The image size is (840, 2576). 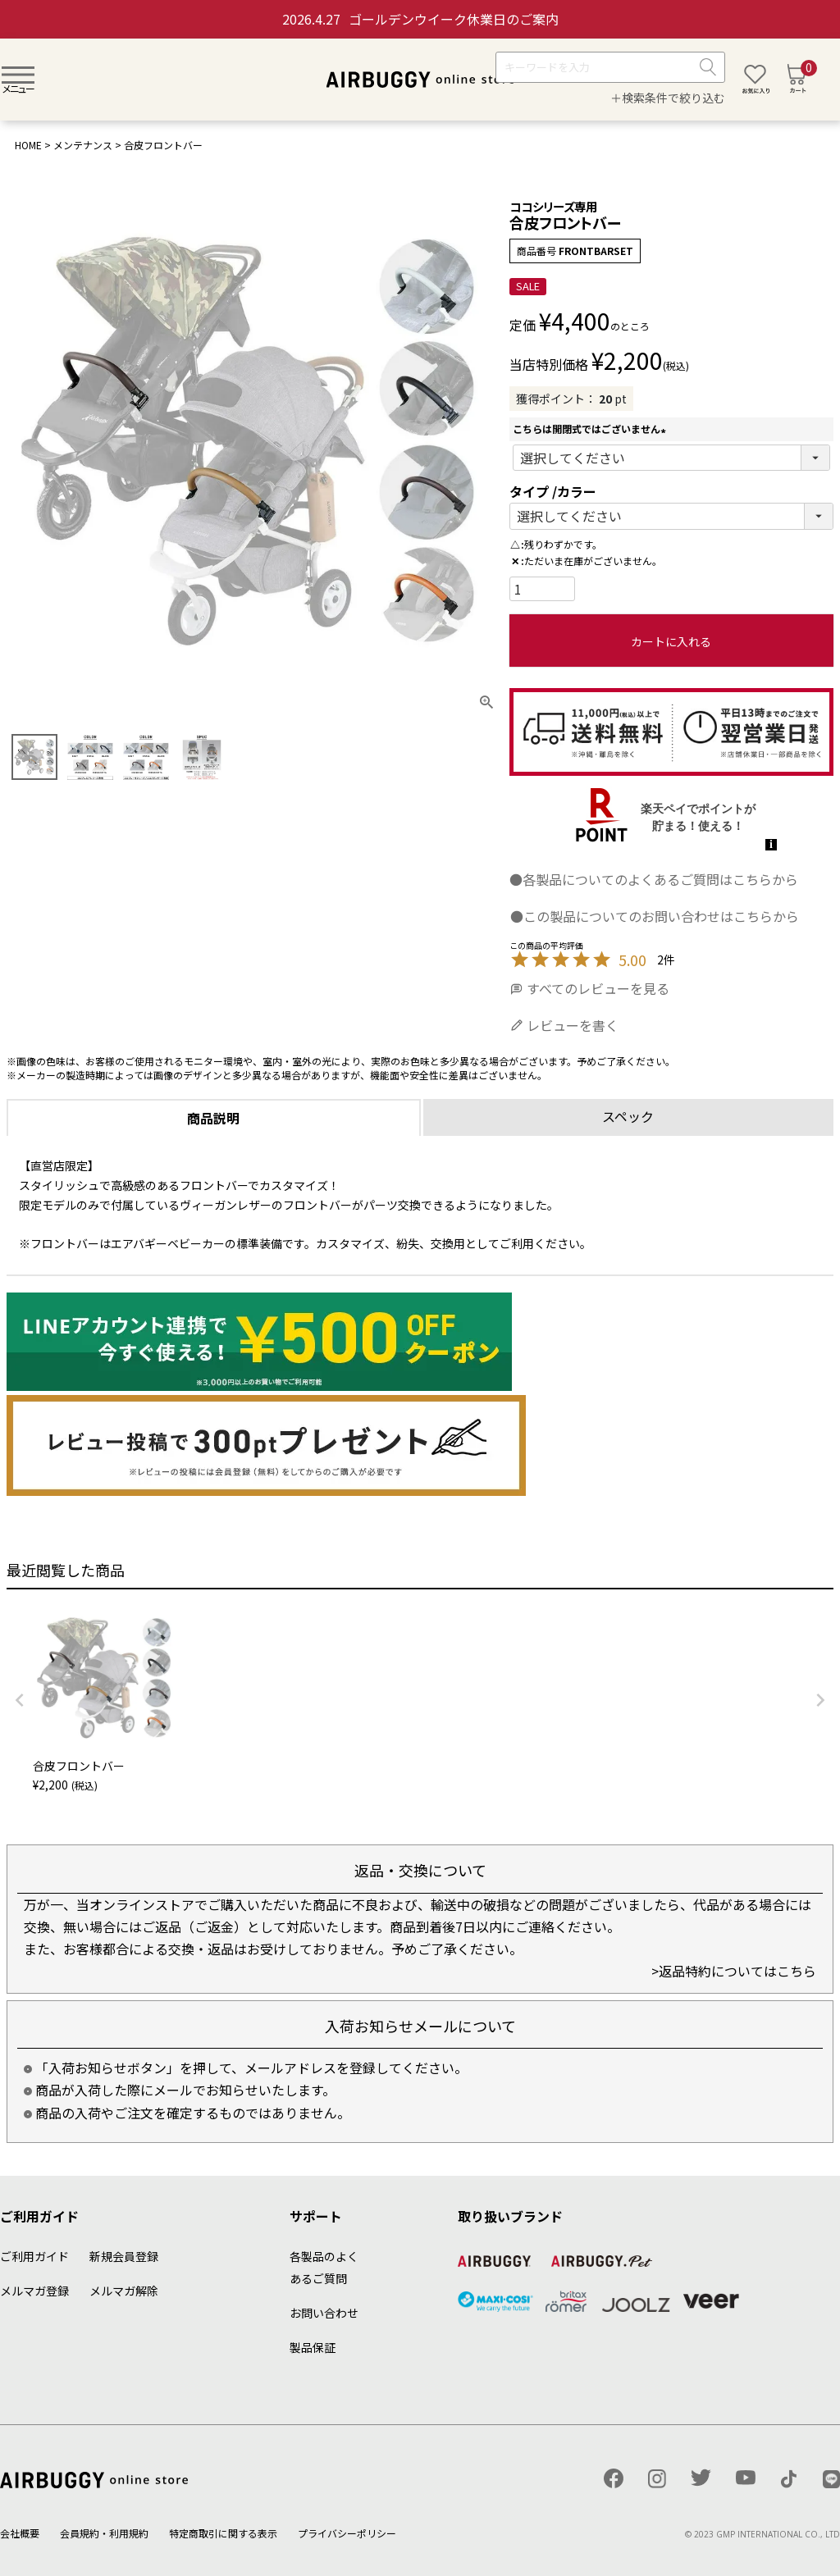 I want to click on メンテナンス, so click(x=82, y=145).